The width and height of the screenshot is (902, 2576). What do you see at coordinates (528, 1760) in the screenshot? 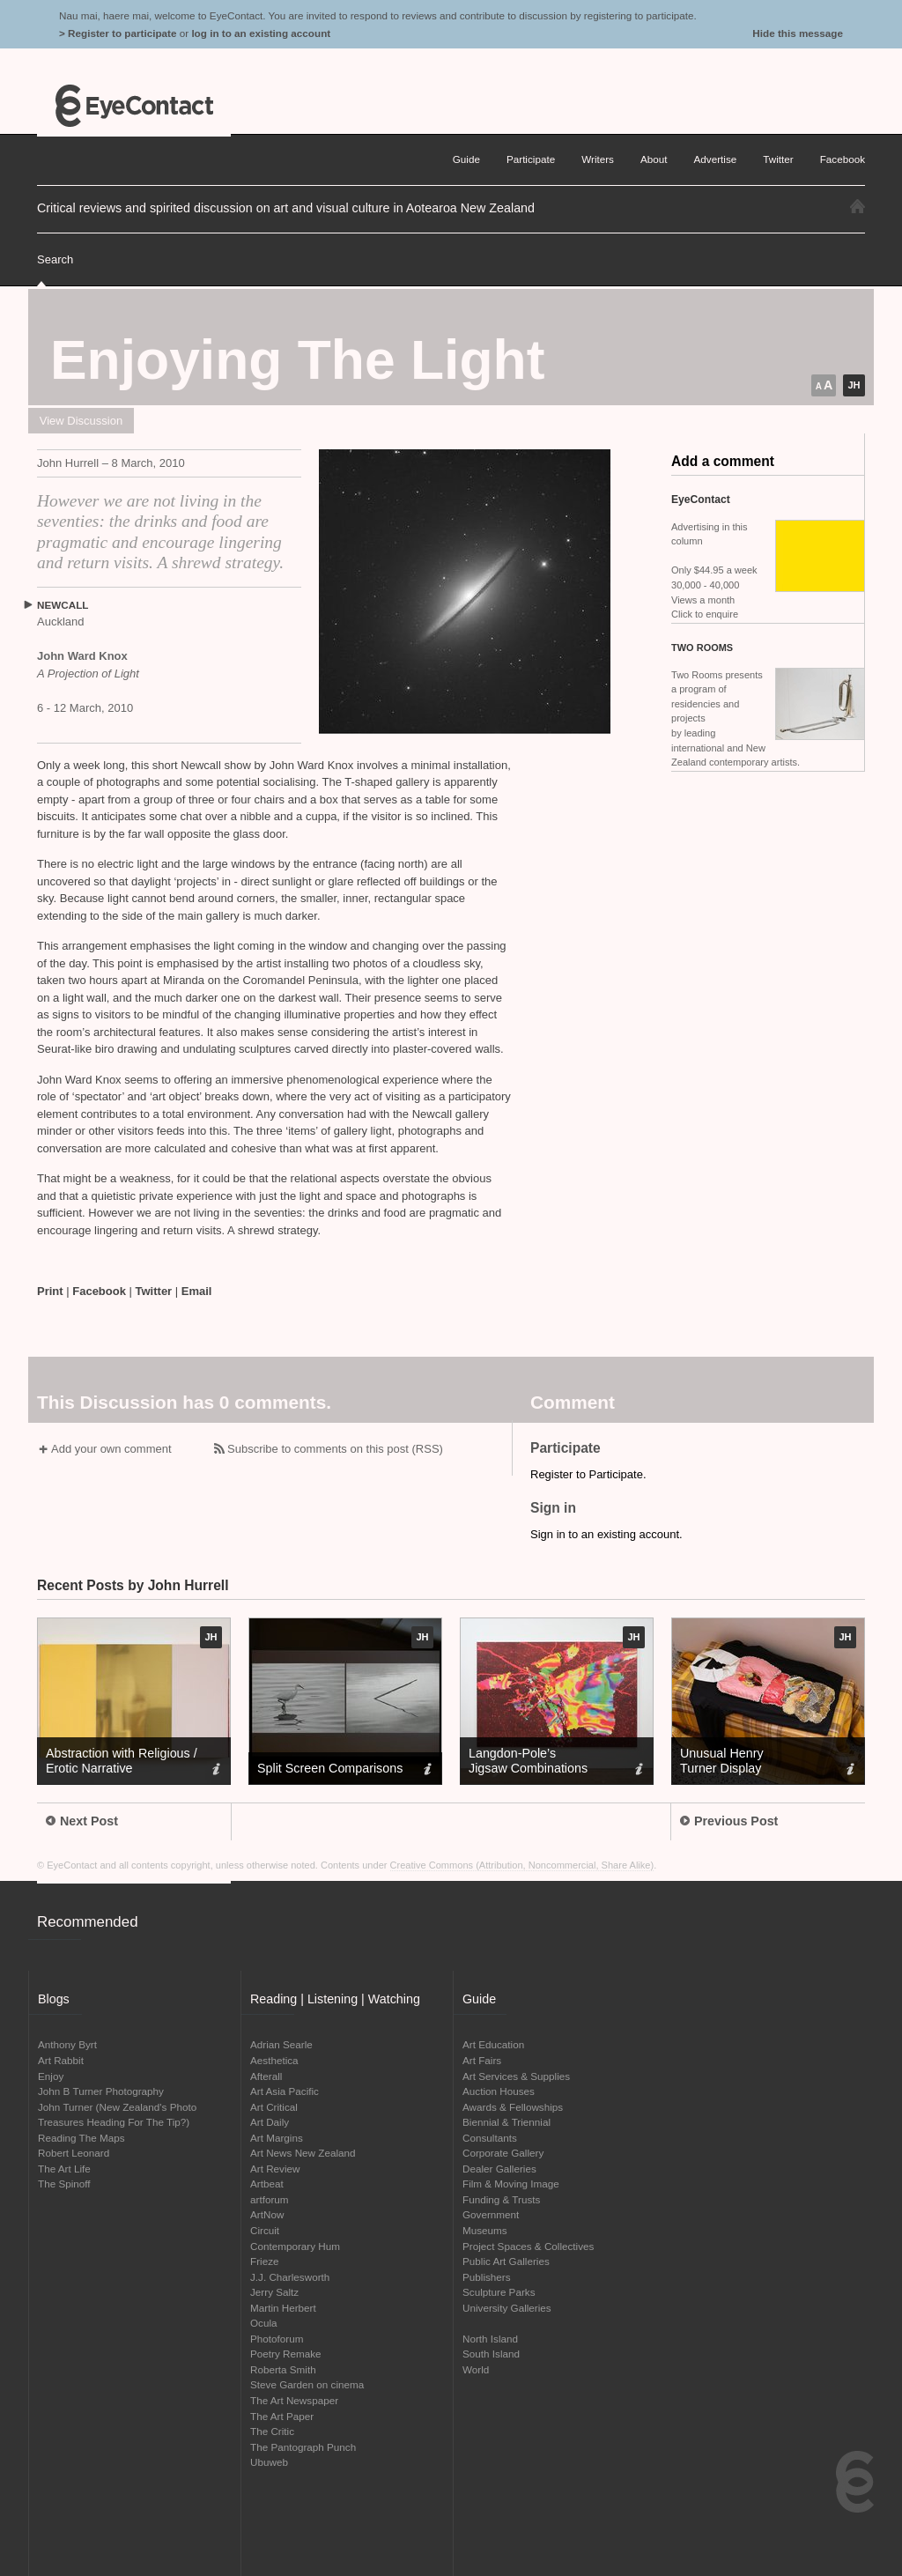
I see `Langdon-Pole’s Jigsaw Combinations` at bounding box center [528, 1760].